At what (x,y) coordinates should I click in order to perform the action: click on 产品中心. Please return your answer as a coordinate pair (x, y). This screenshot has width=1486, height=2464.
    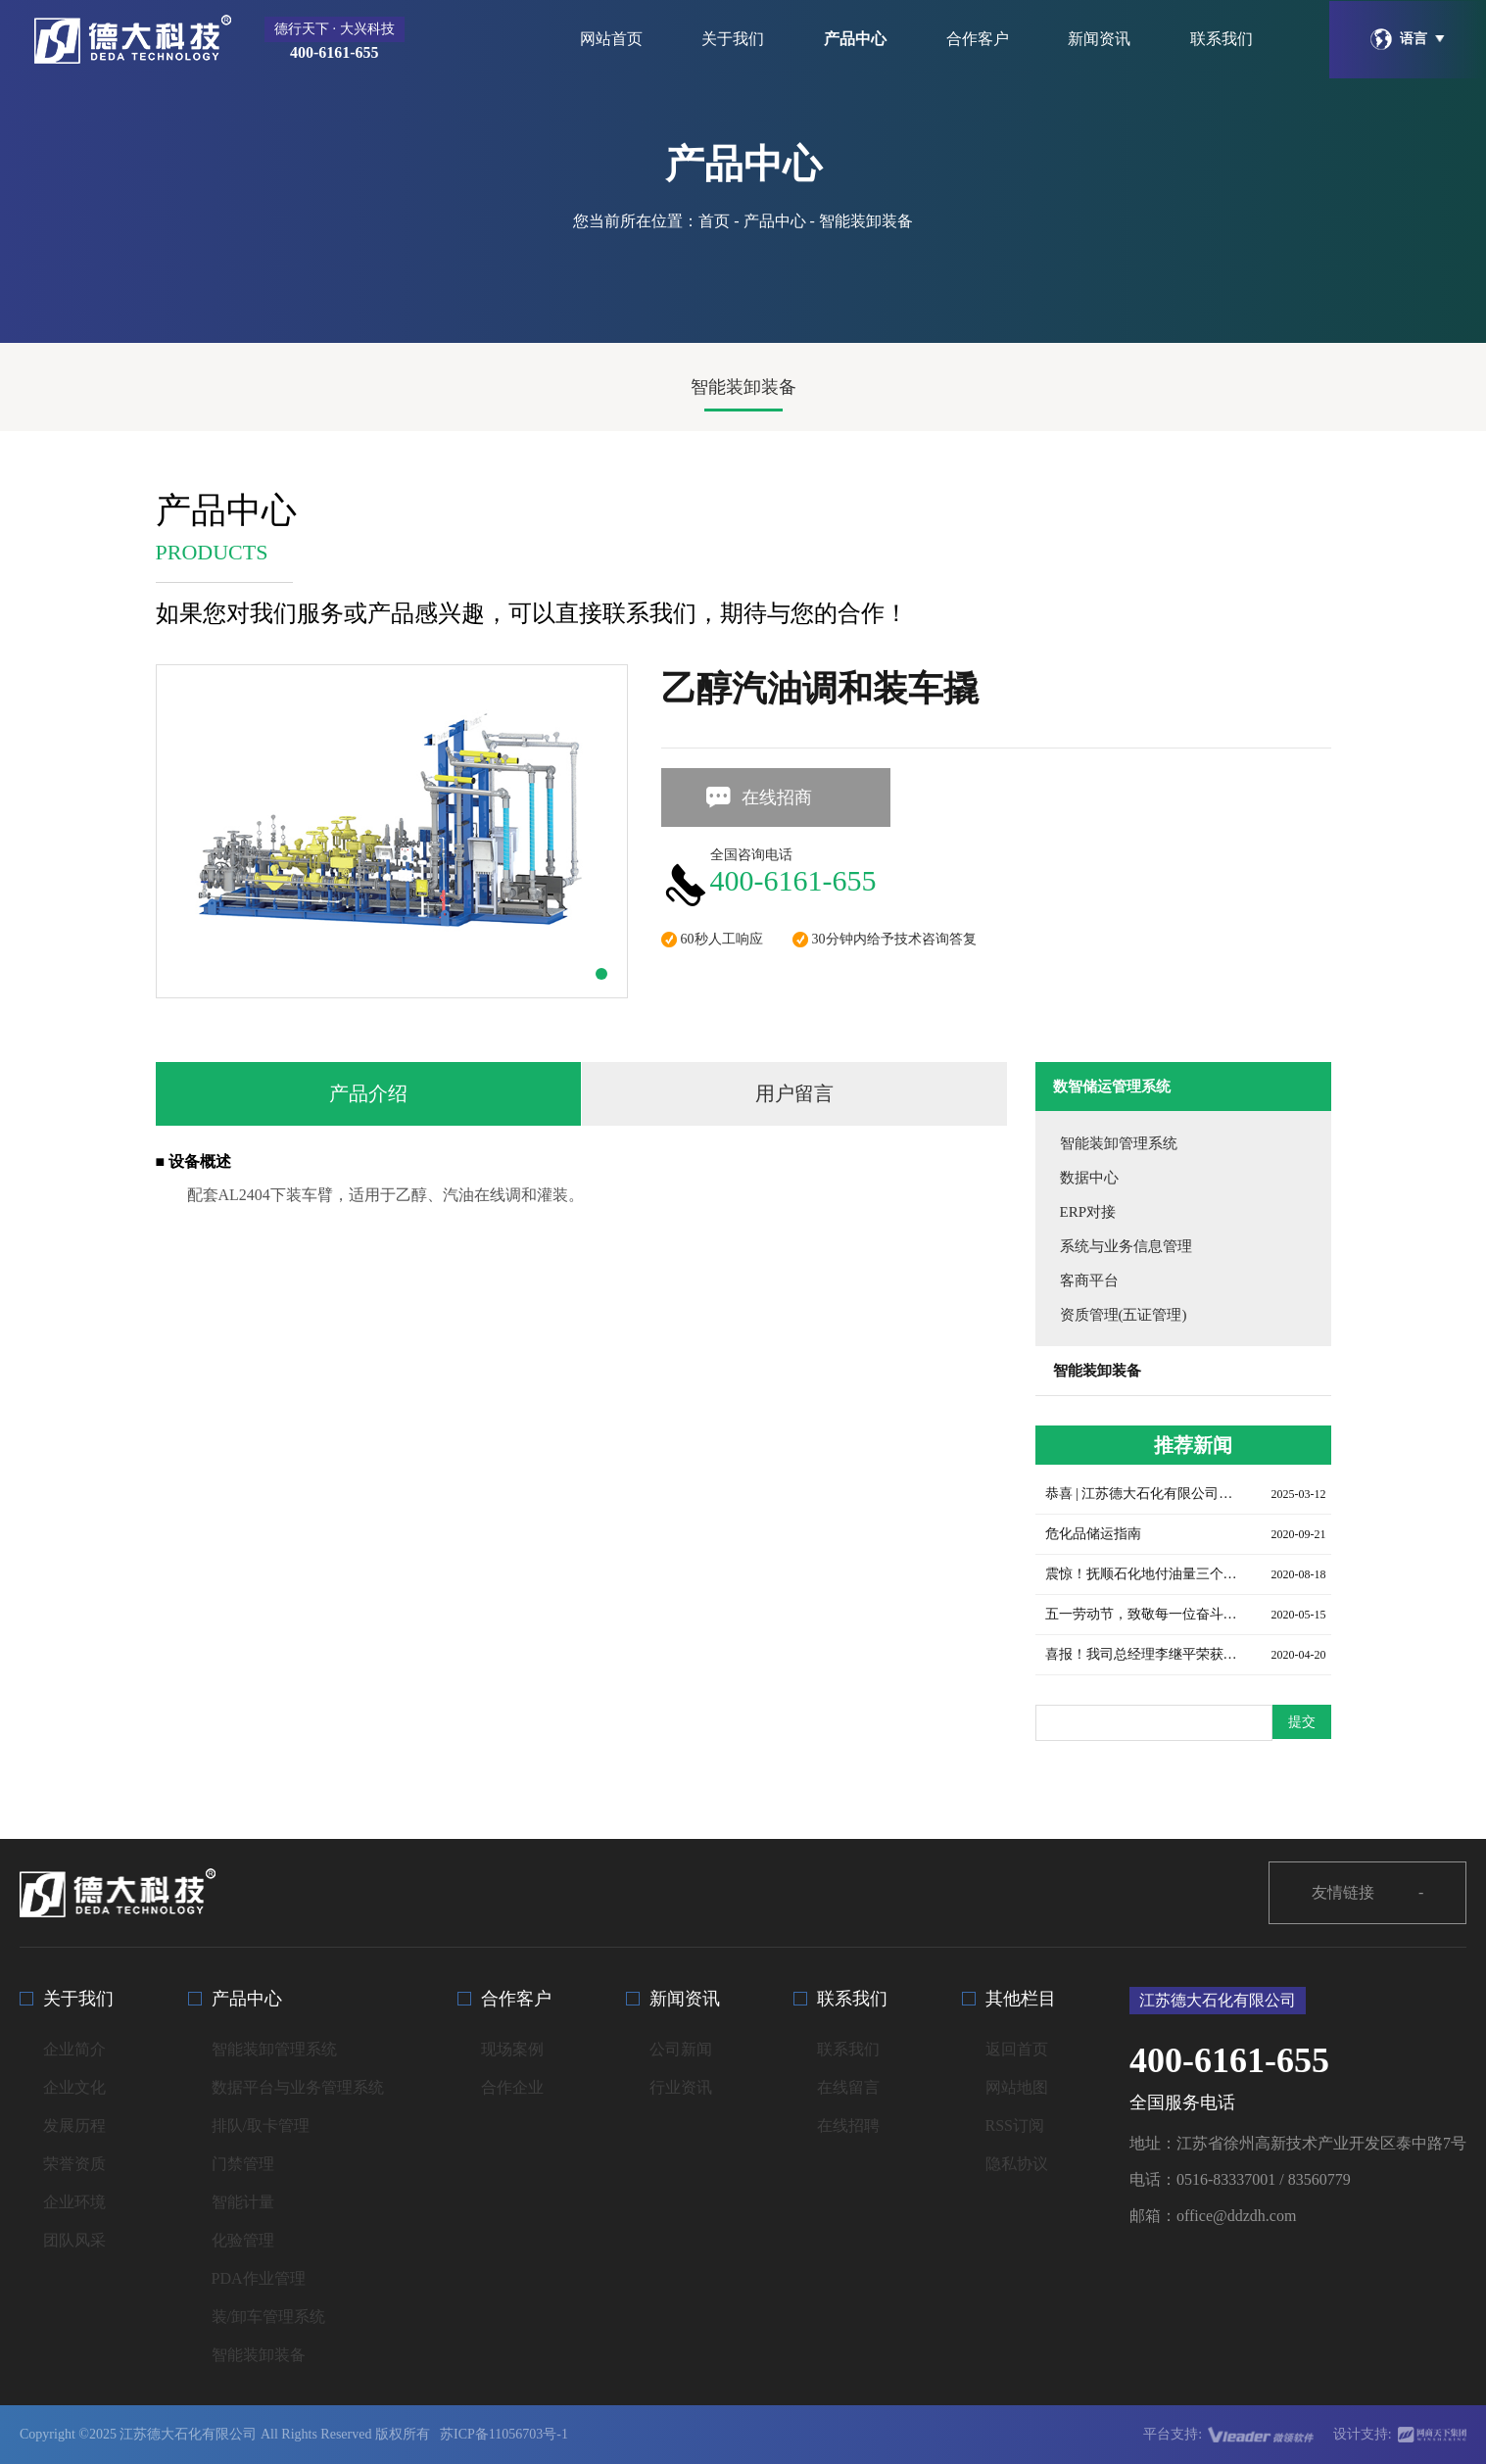
    Looking at the image, I should click on (855, 38).